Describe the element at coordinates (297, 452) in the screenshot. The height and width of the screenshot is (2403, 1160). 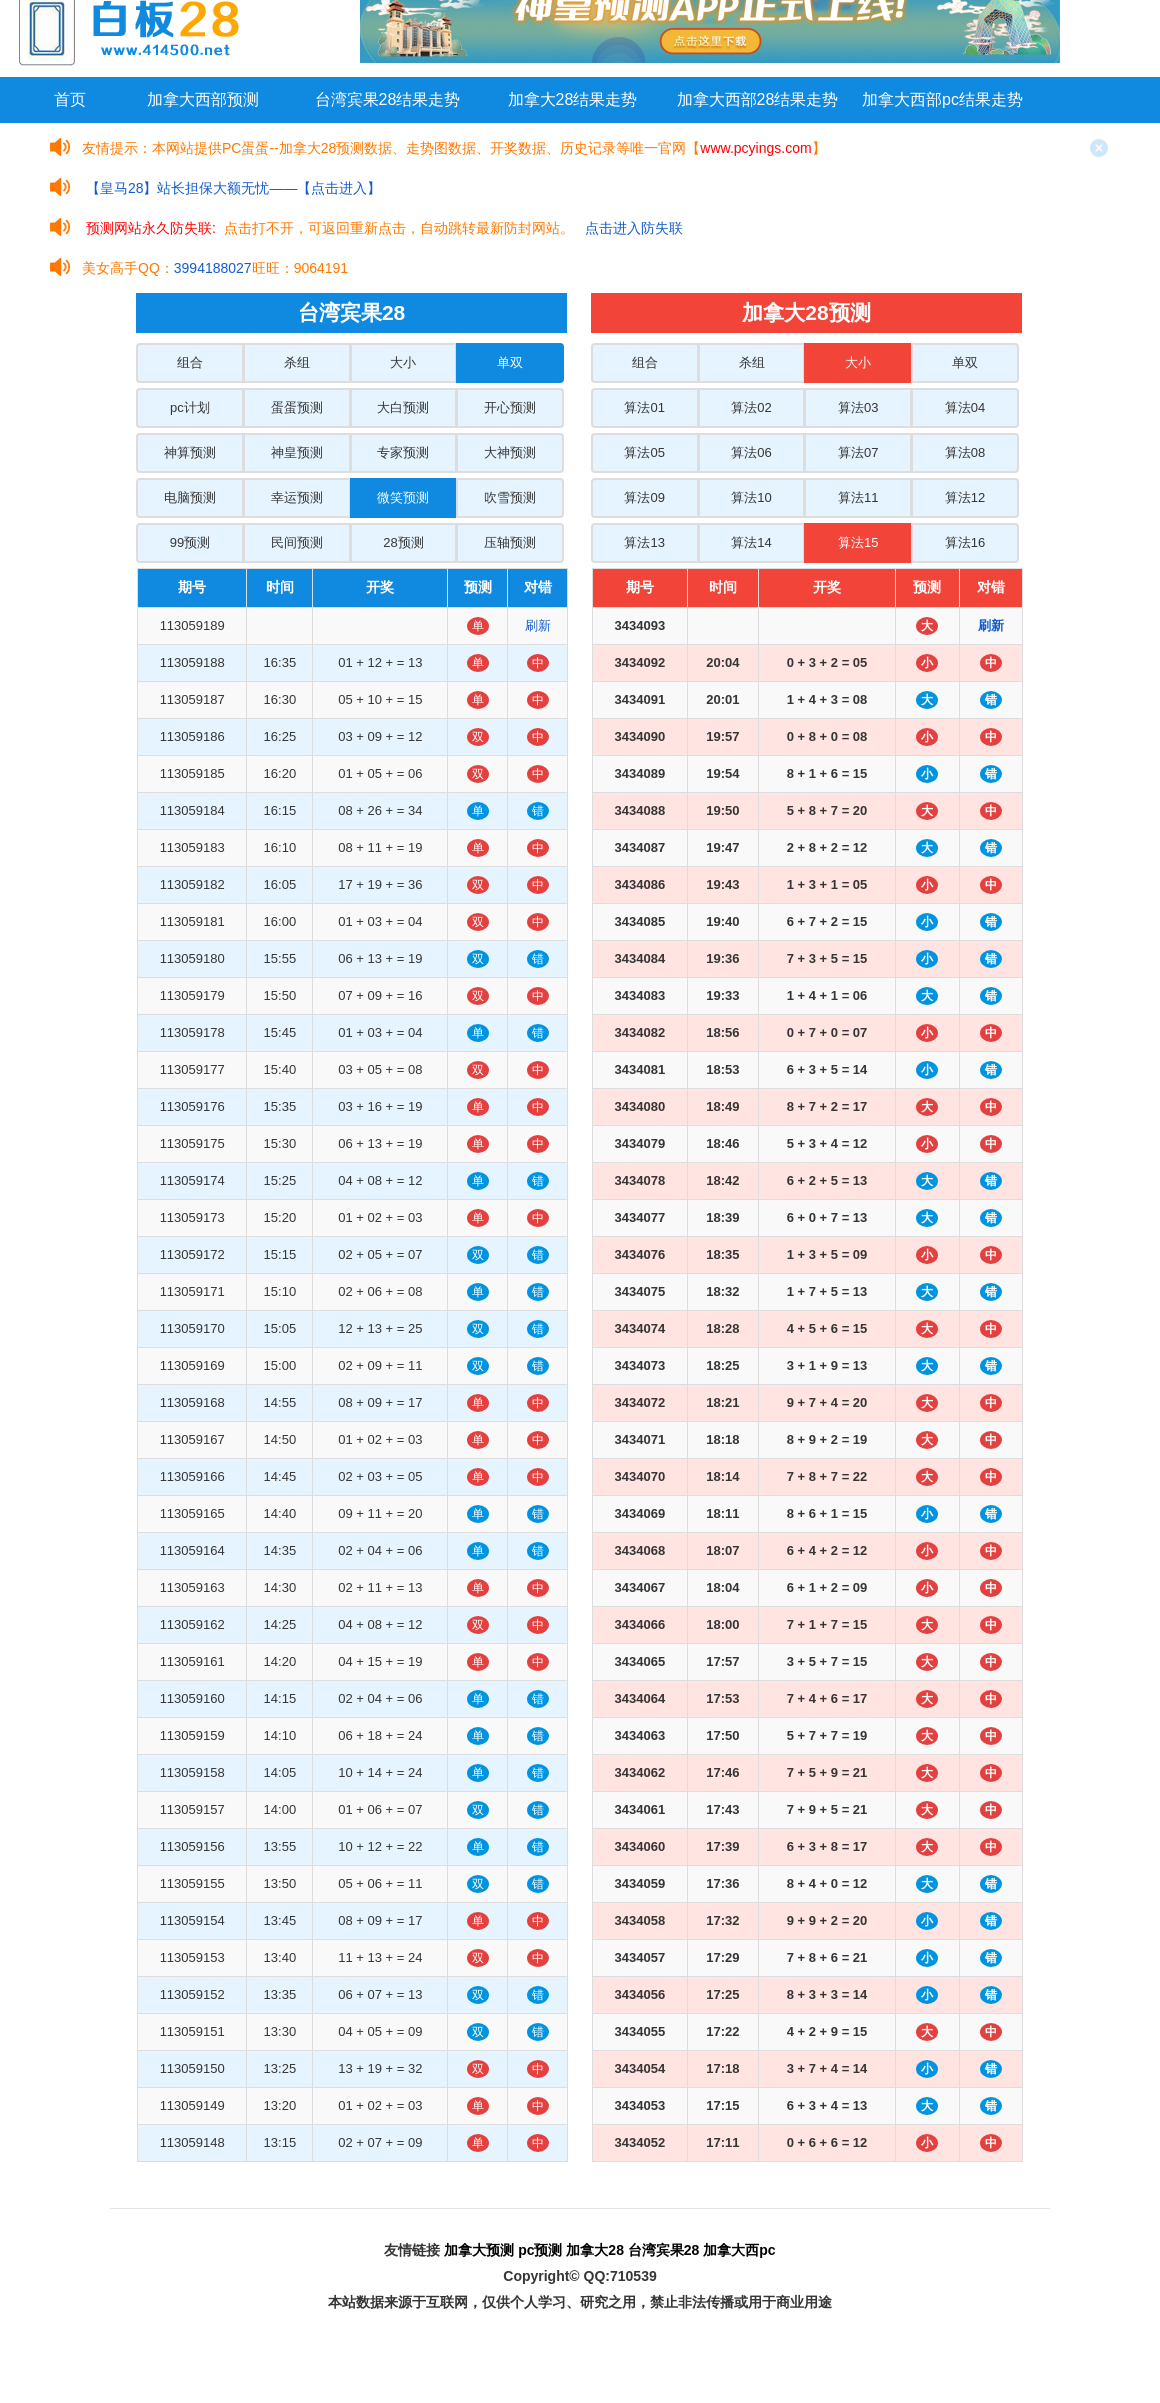
I see `神皇预测` at that location.